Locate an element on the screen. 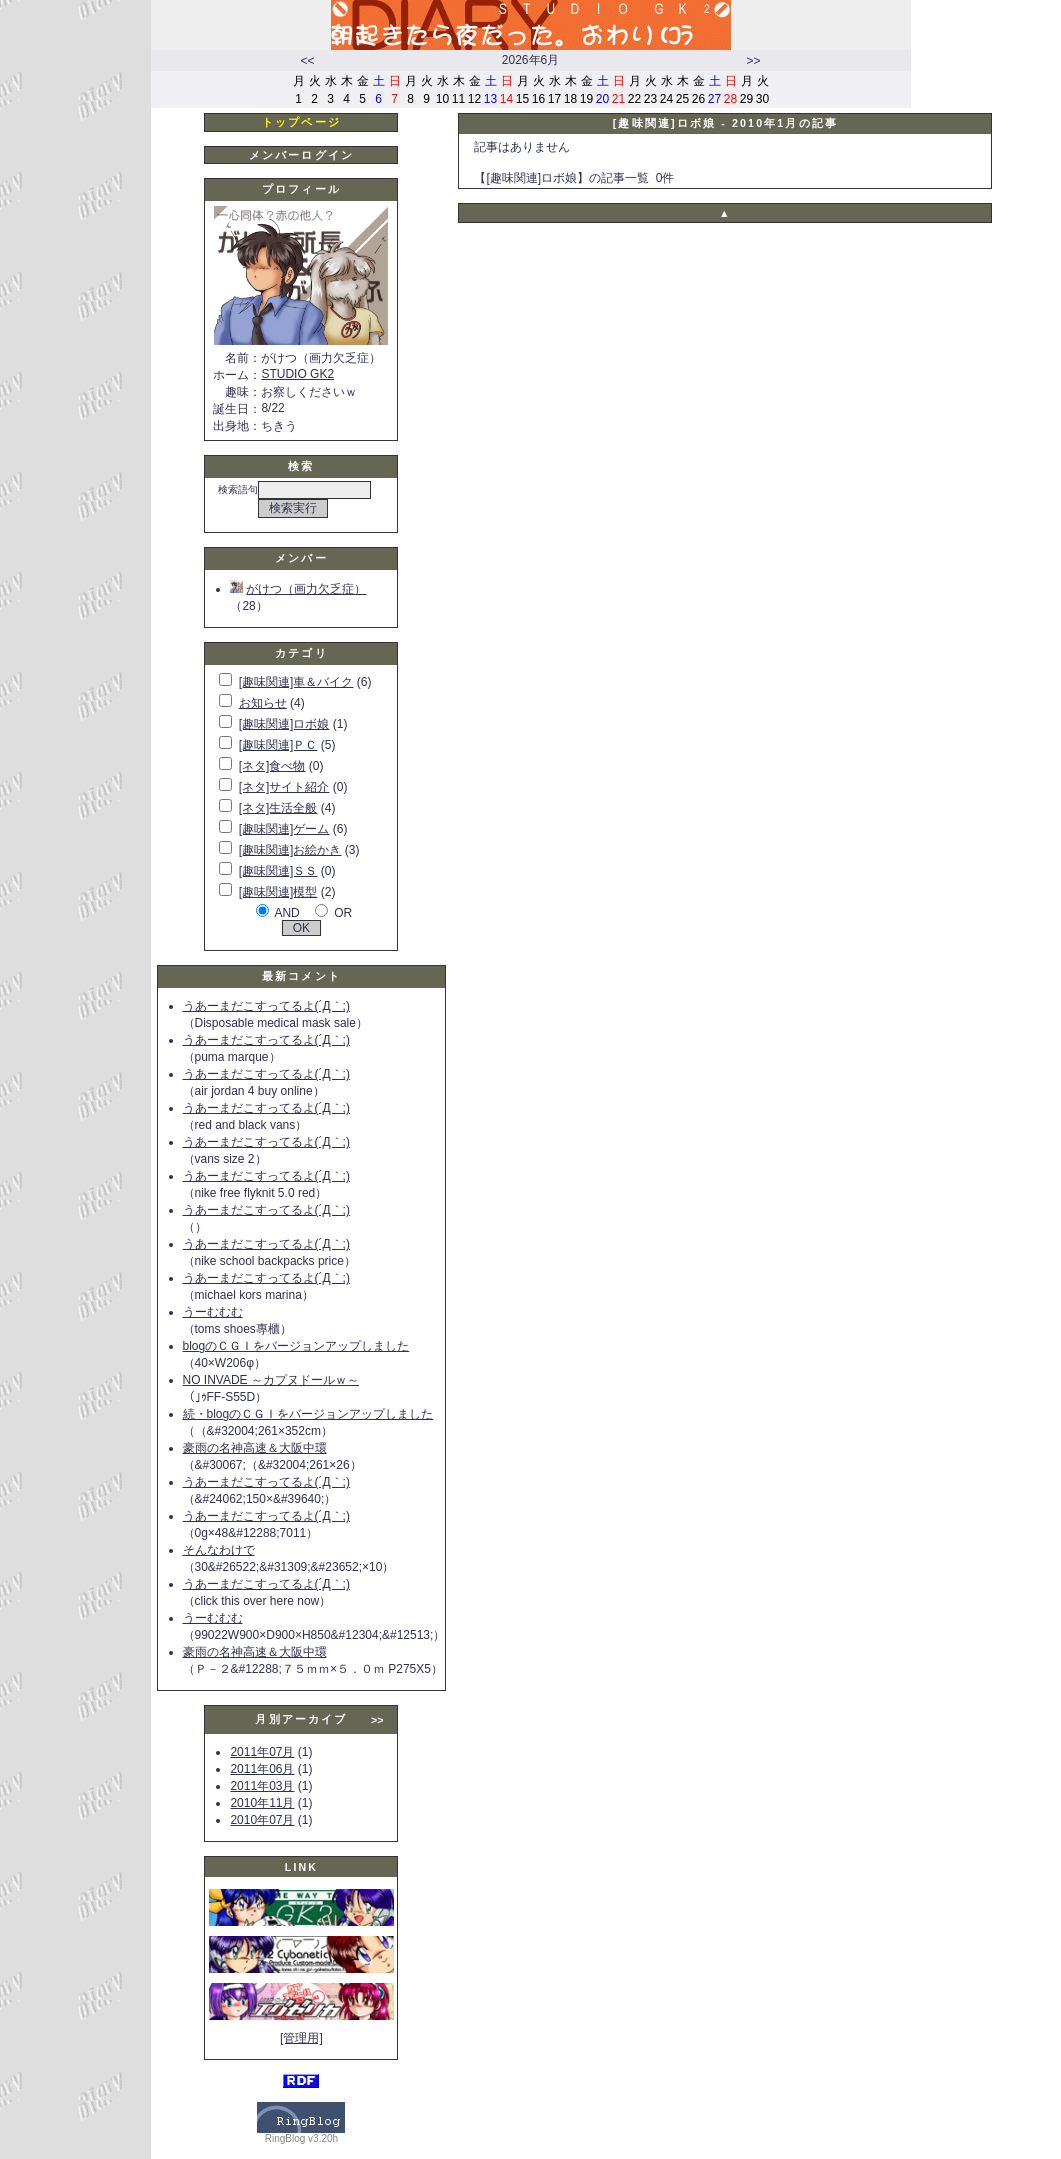 The width and height of the screenshot is (1061, 2159). blogのＣＧＩをバージョンアップしました is located at coordinates (296, 1346).